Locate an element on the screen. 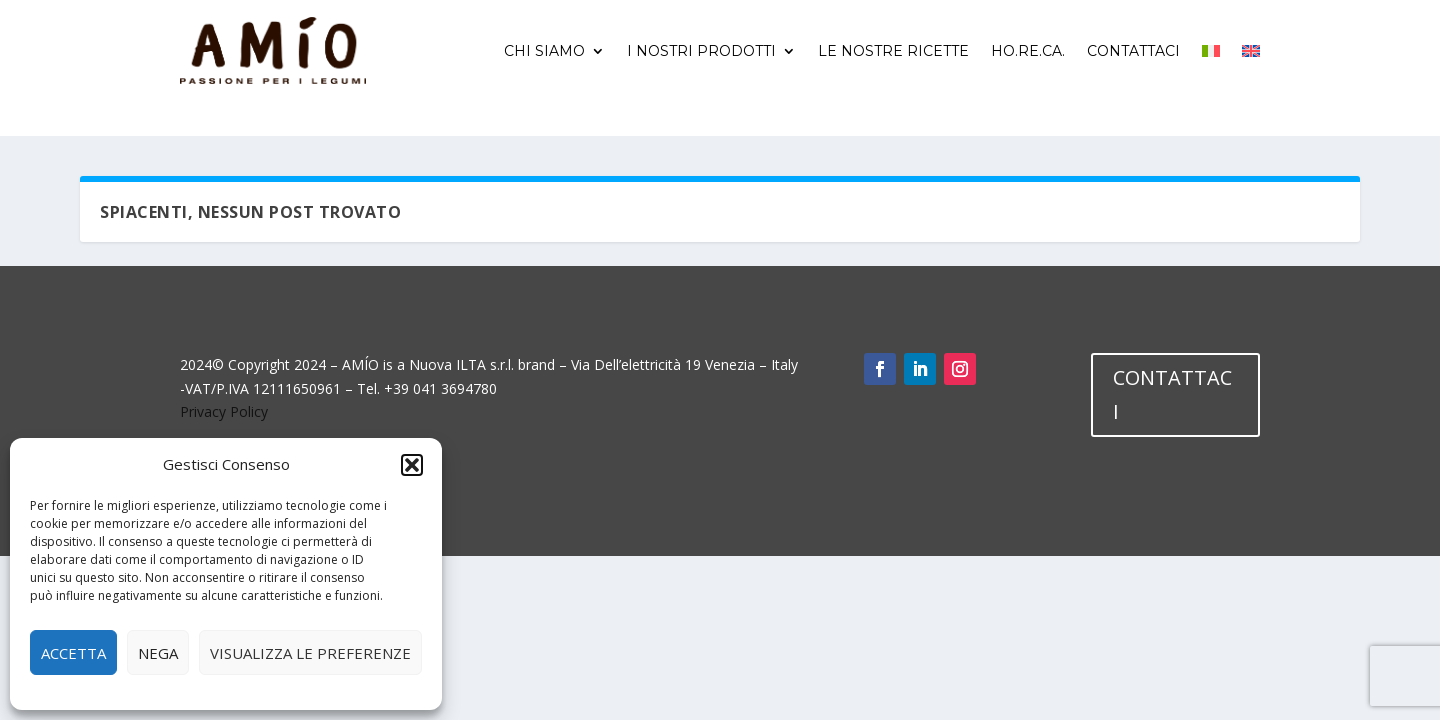  Nega is located at coordinates (158, 653).